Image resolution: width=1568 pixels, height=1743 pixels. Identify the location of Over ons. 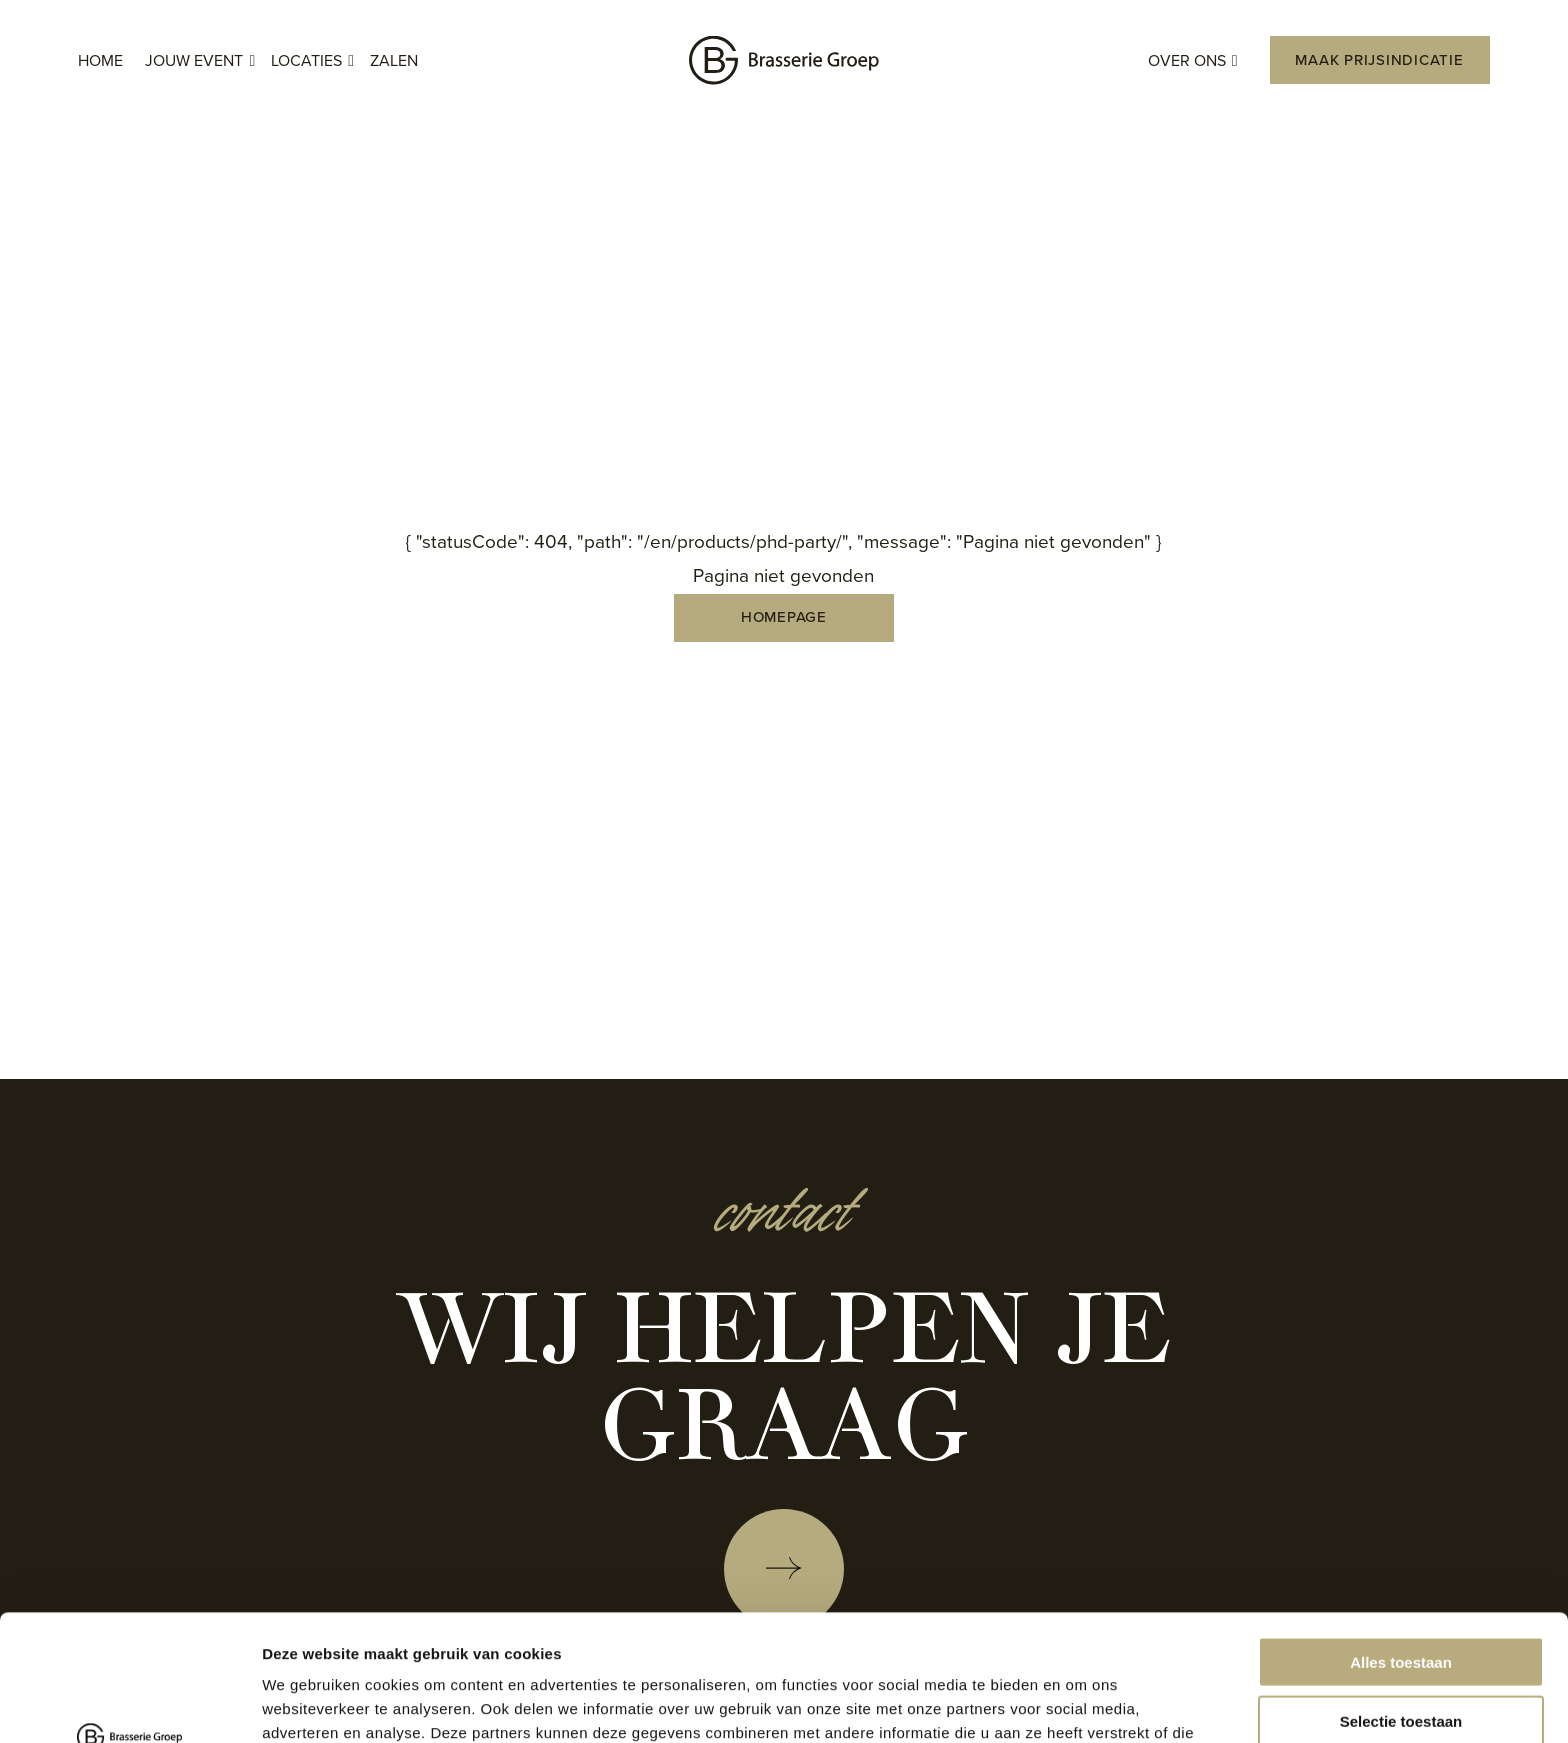
(1193, 61).